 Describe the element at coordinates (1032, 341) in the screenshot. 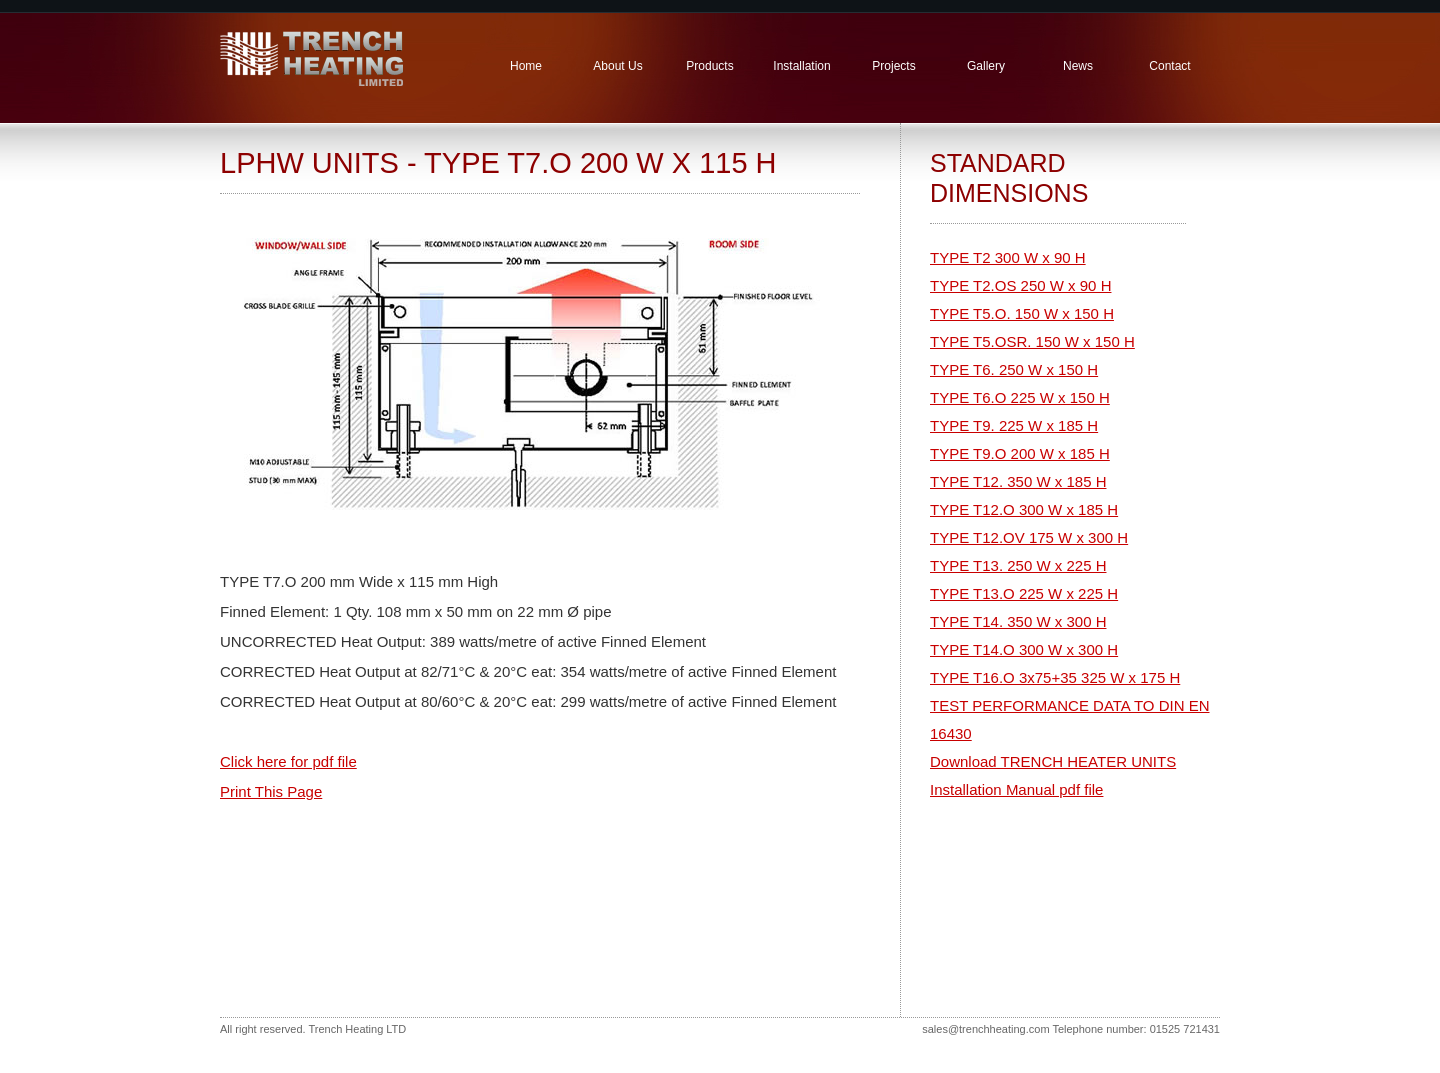

I see `TYPE T5.OSR. 150 W x 150 H` at that location.